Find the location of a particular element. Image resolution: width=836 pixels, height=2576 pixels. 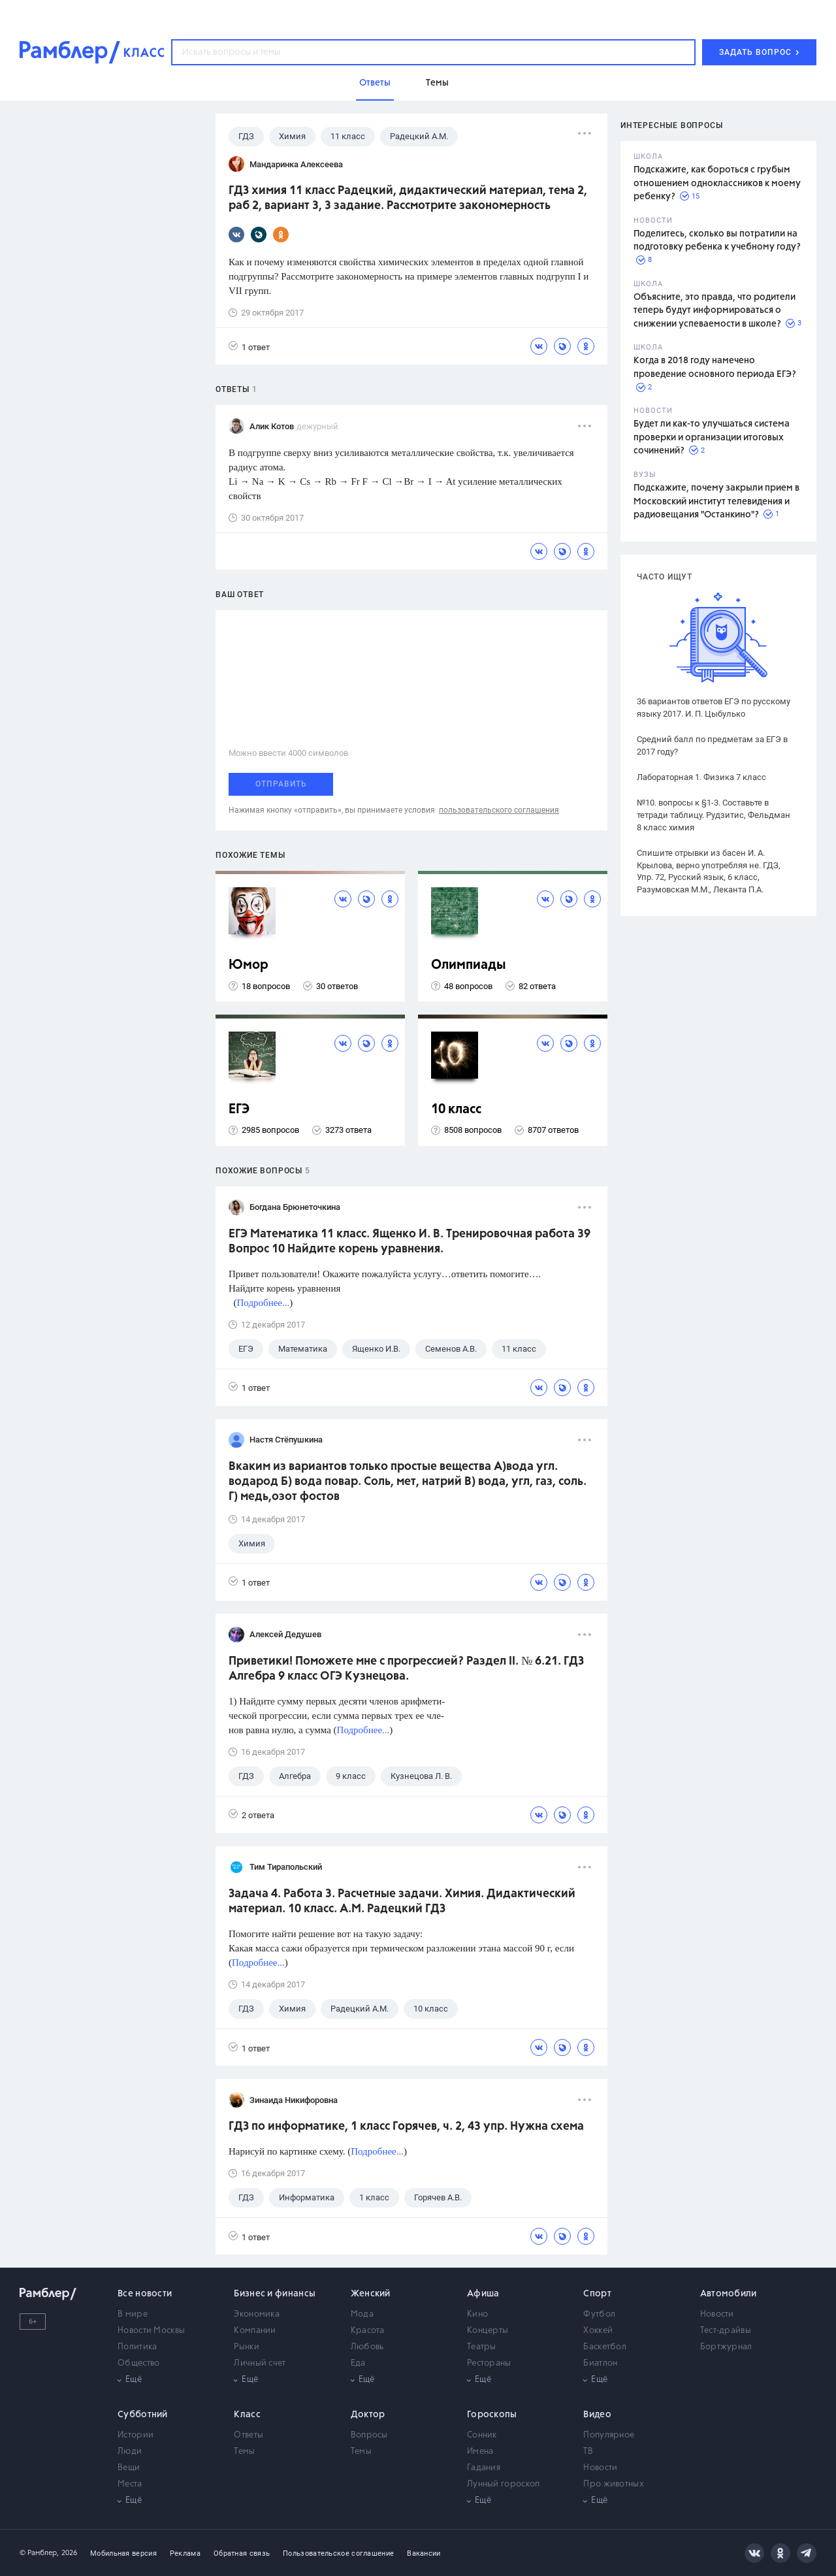

Темы is located at coordinates (244, 2451).